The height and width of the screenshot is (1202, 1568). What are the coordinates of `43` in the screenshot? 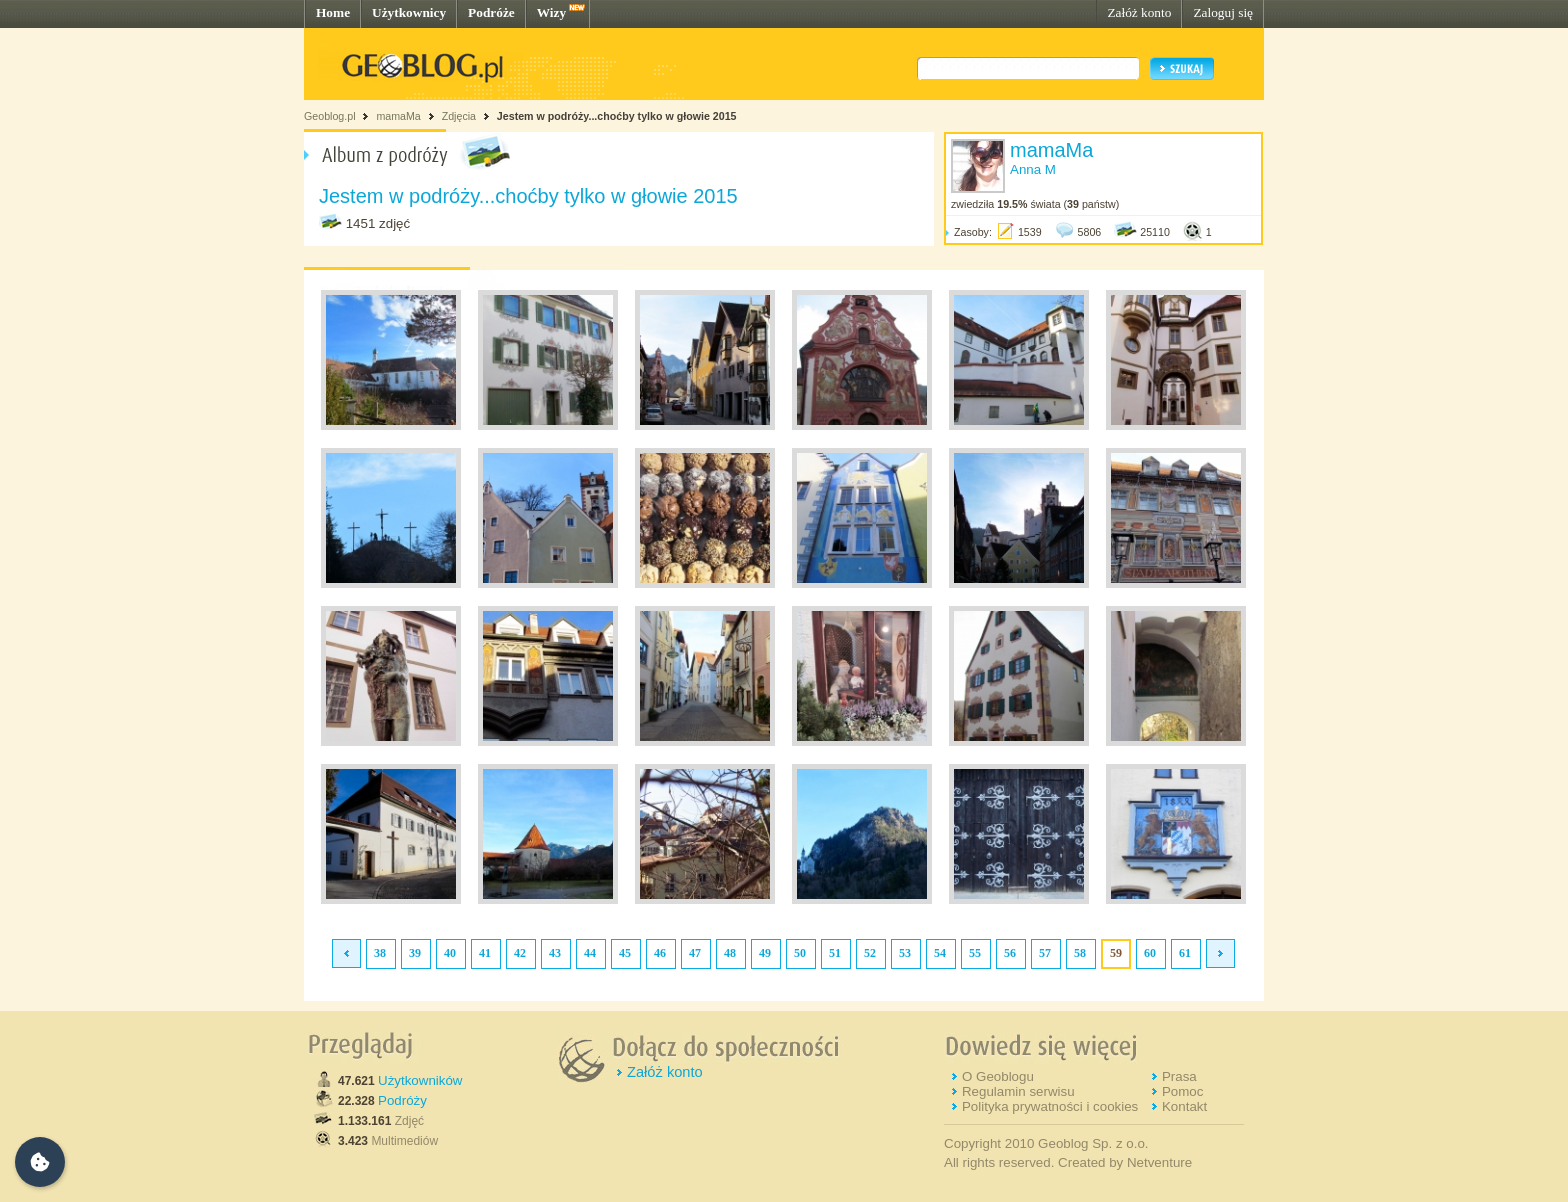 It's located at (555, 953).